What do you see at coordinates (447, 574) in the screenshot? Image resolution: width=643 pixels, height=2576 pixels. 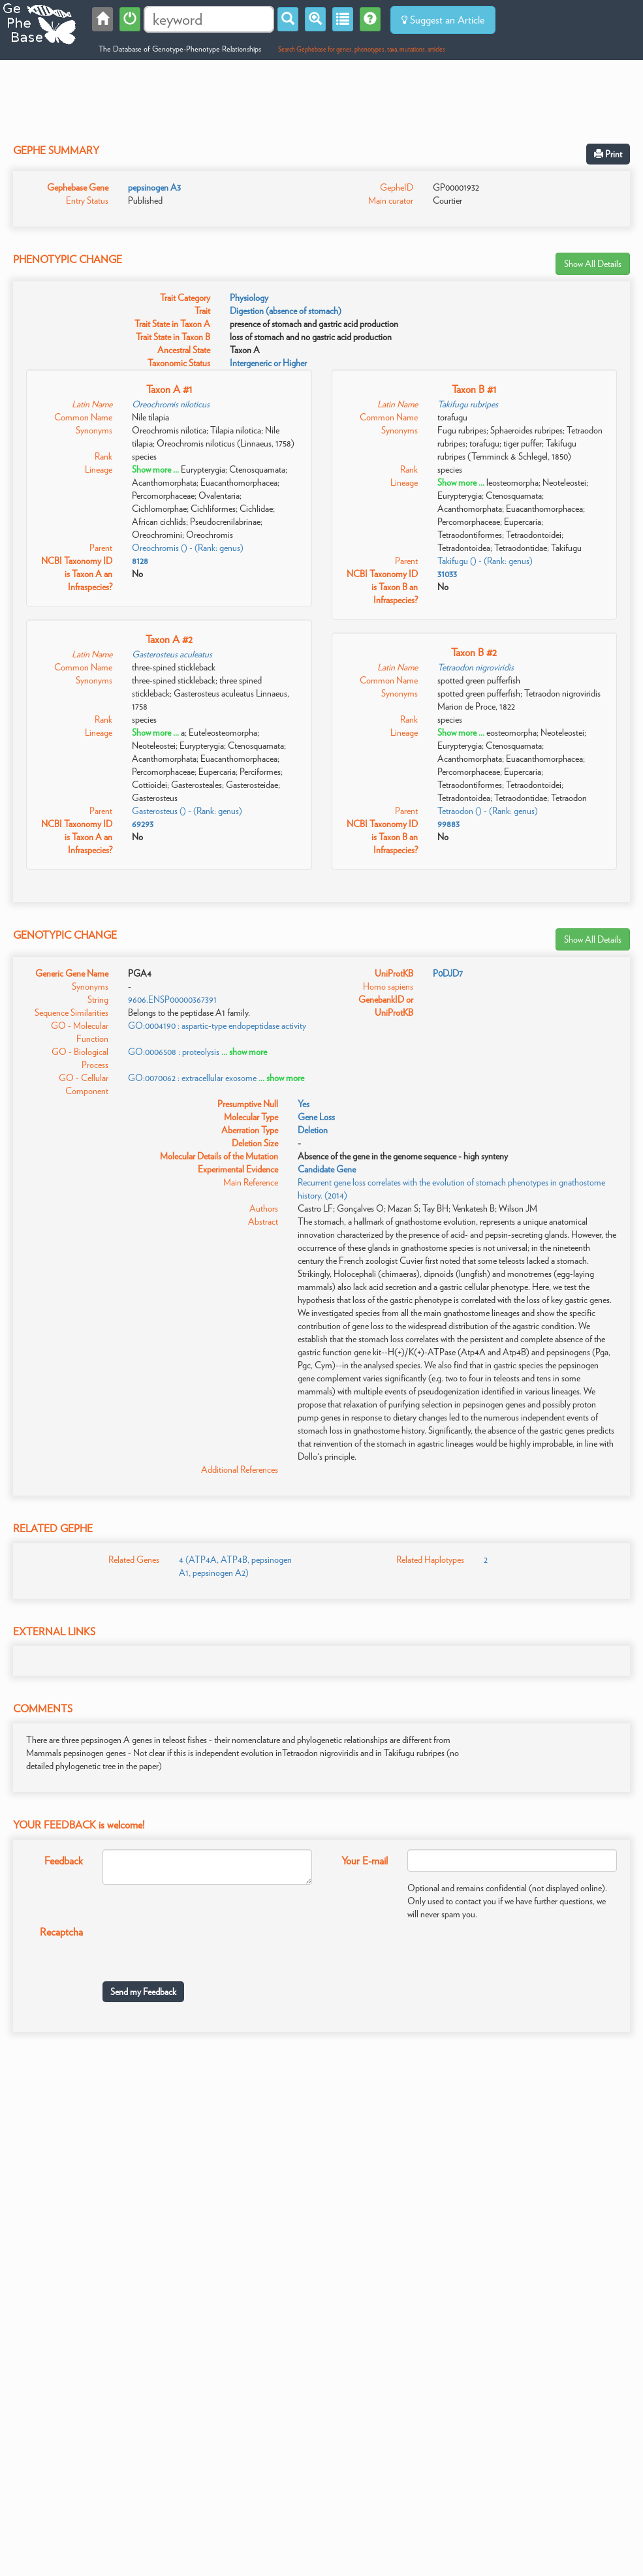 I see `31033` at bounding box center [447, 574].